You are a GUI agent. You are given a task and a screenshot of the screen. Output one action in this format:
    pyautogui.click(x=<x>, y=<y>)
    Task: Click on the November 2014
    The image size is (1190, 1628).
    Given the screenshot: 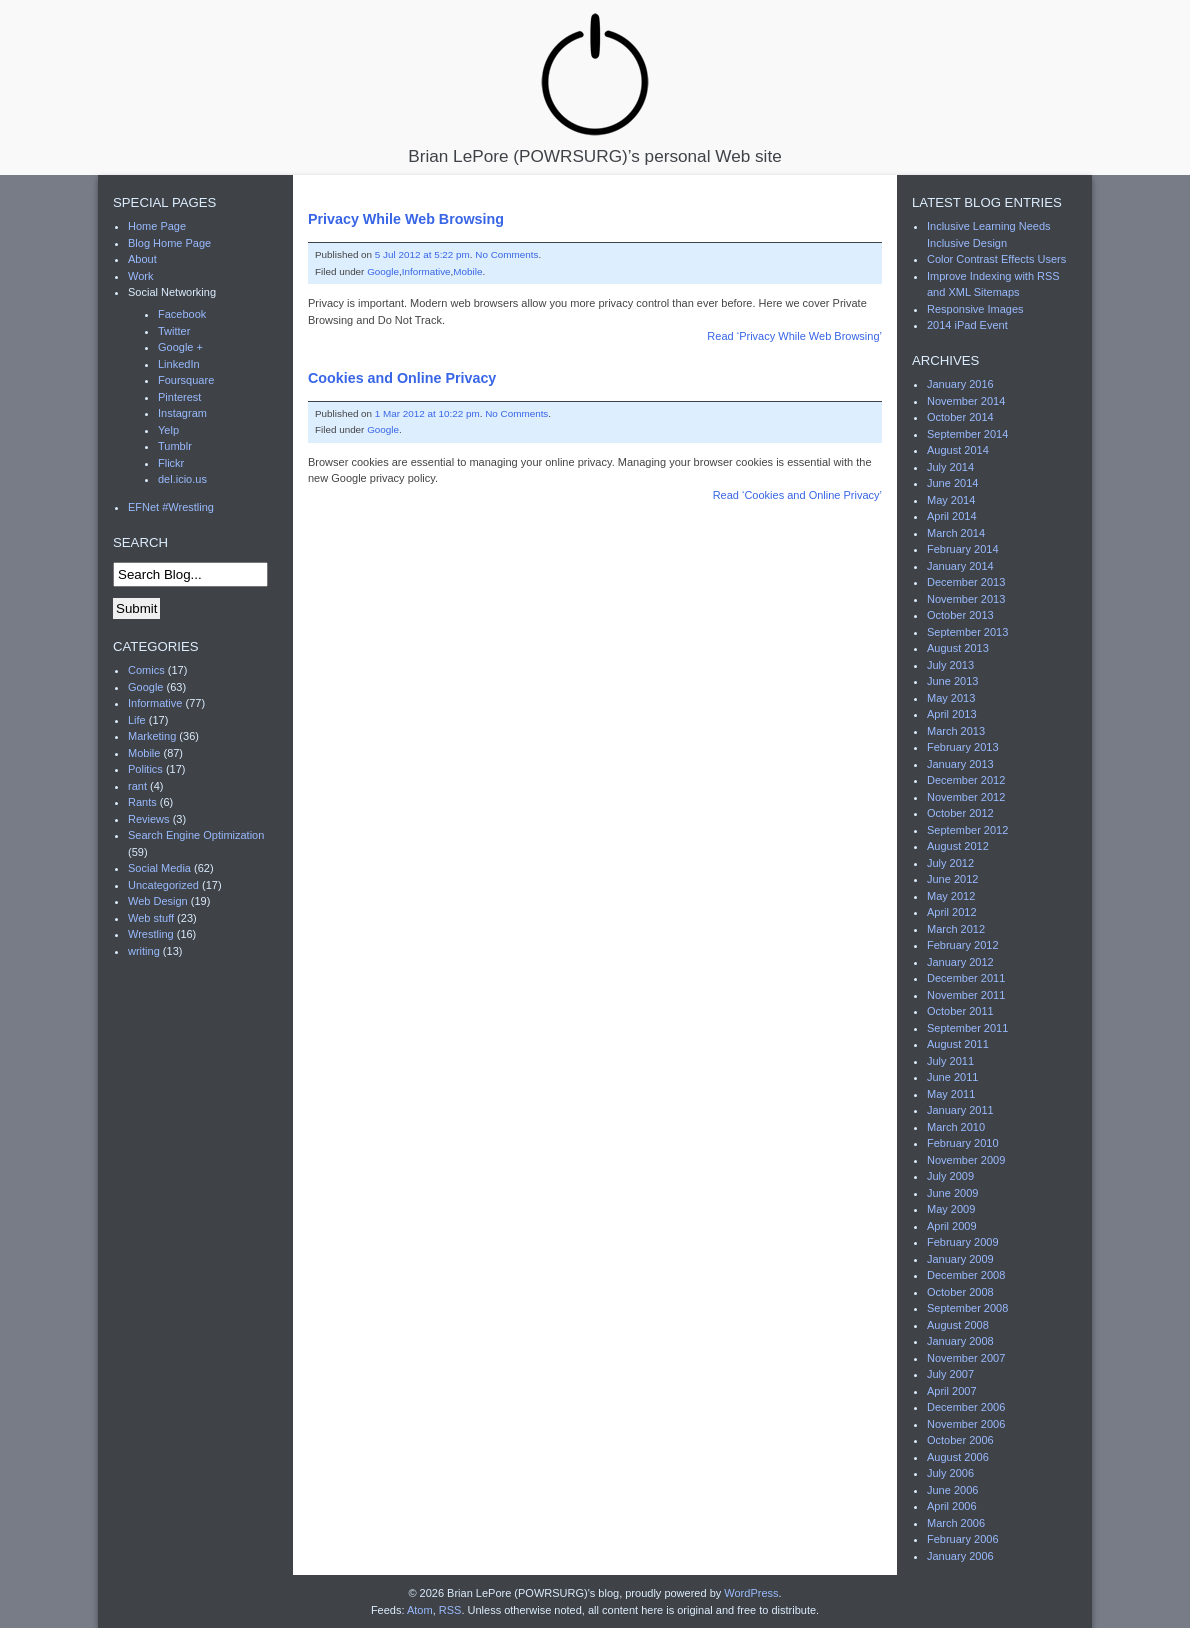 What is the action you would take?
    pyautogui.click(x=966, y=401)
    